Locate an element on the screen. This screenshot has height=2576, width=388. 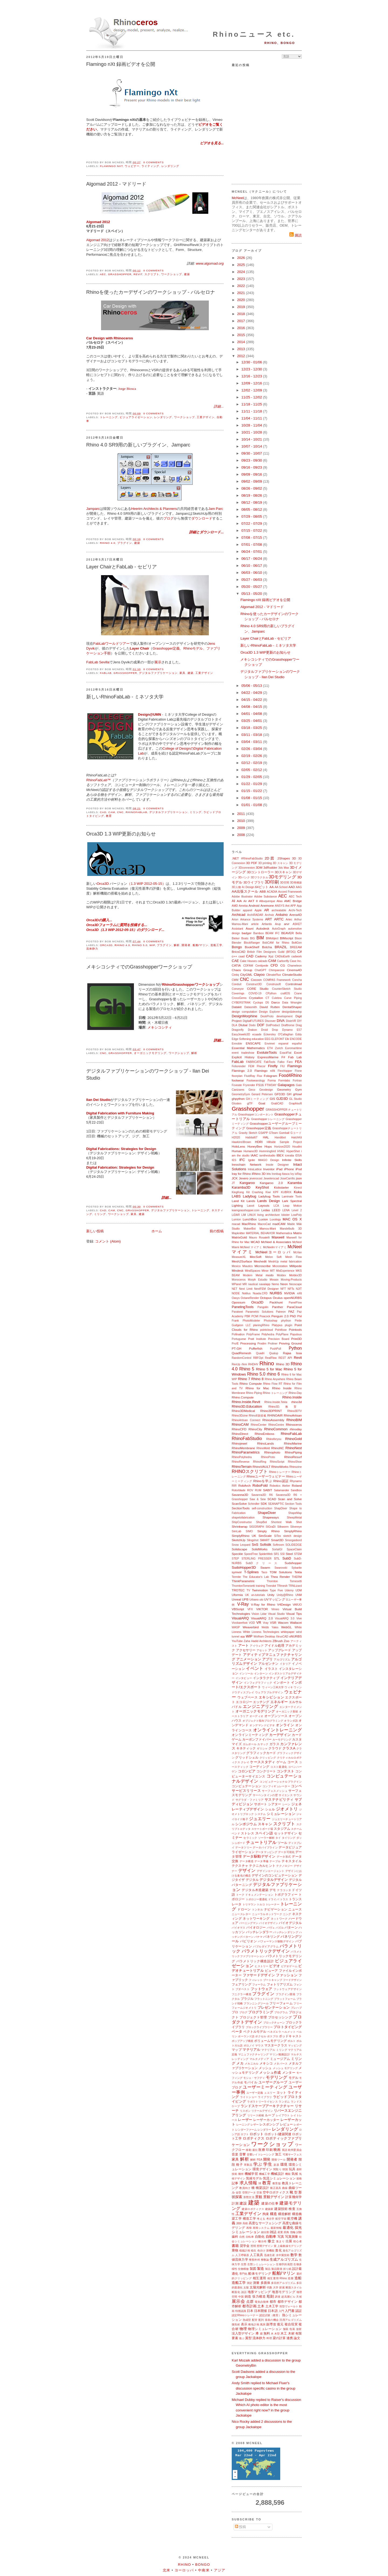
RhinoArtisan Connect is located at coordinates (246, 1420).